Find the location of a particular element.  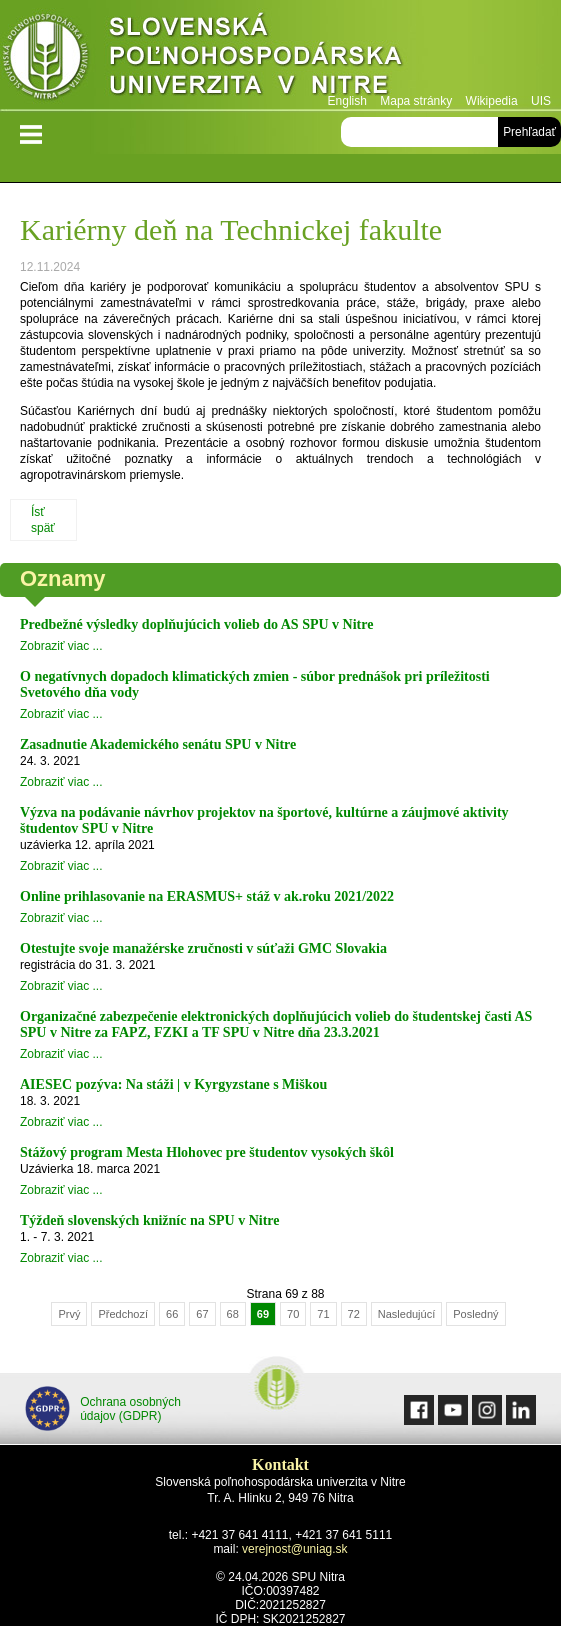

72 is located at coordinates (354, 1314).